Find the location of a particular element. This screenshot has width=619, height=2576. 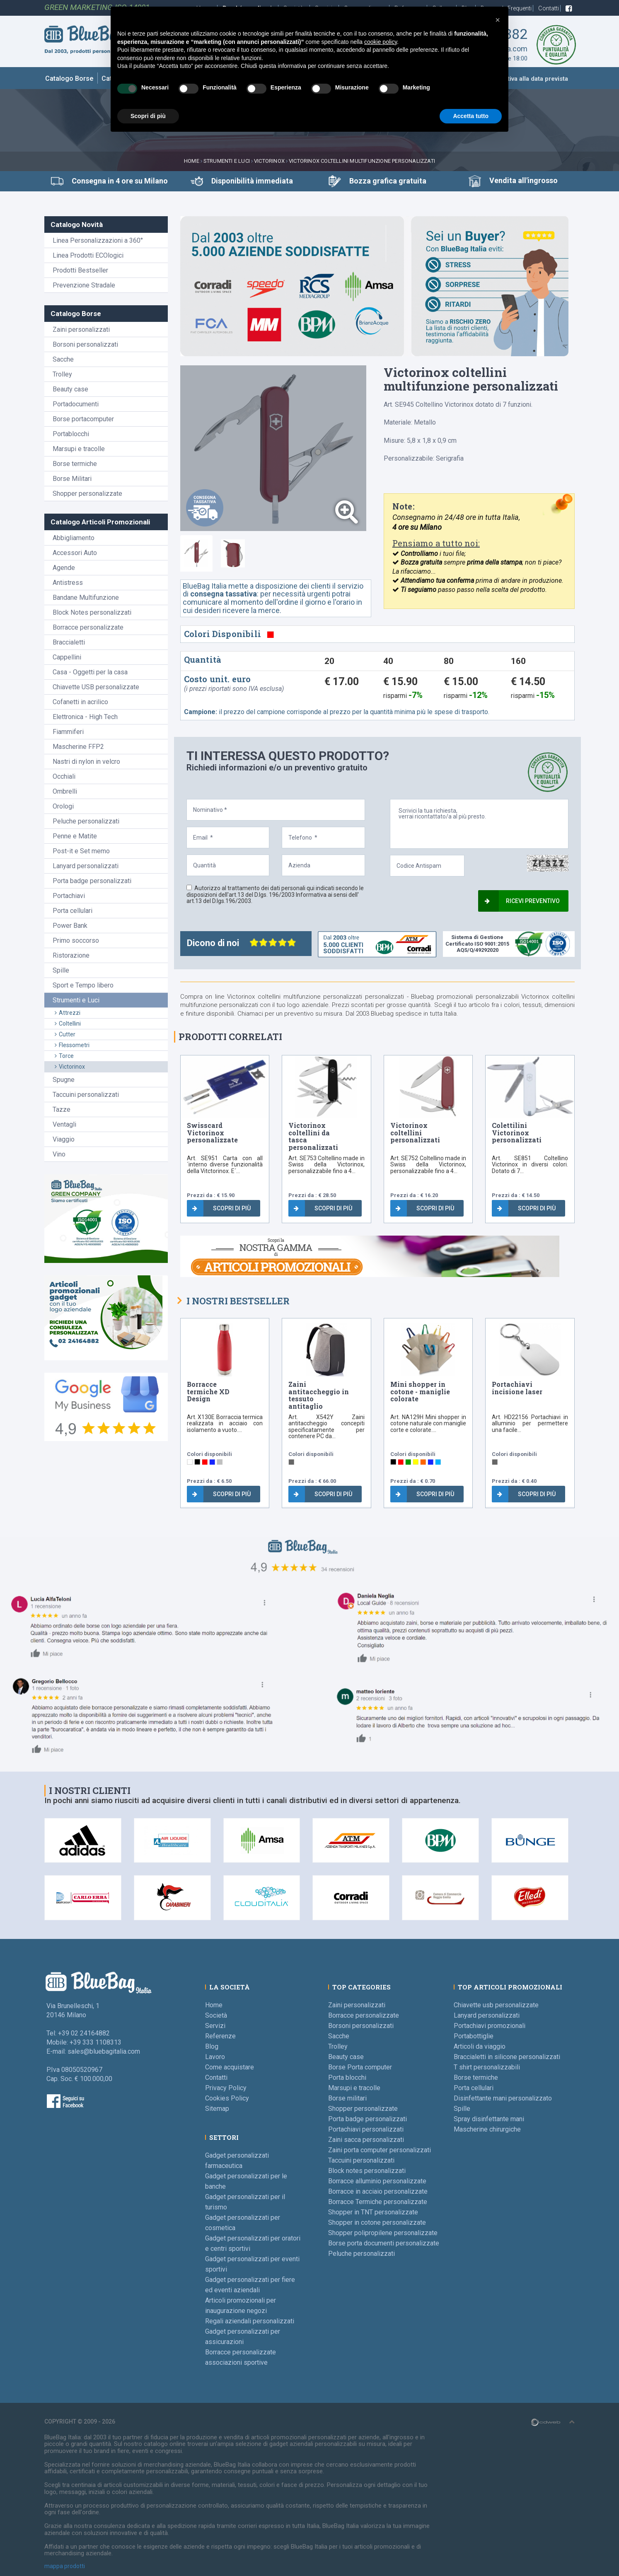

Peluche personalizzati is located at coordinates (86, 821).